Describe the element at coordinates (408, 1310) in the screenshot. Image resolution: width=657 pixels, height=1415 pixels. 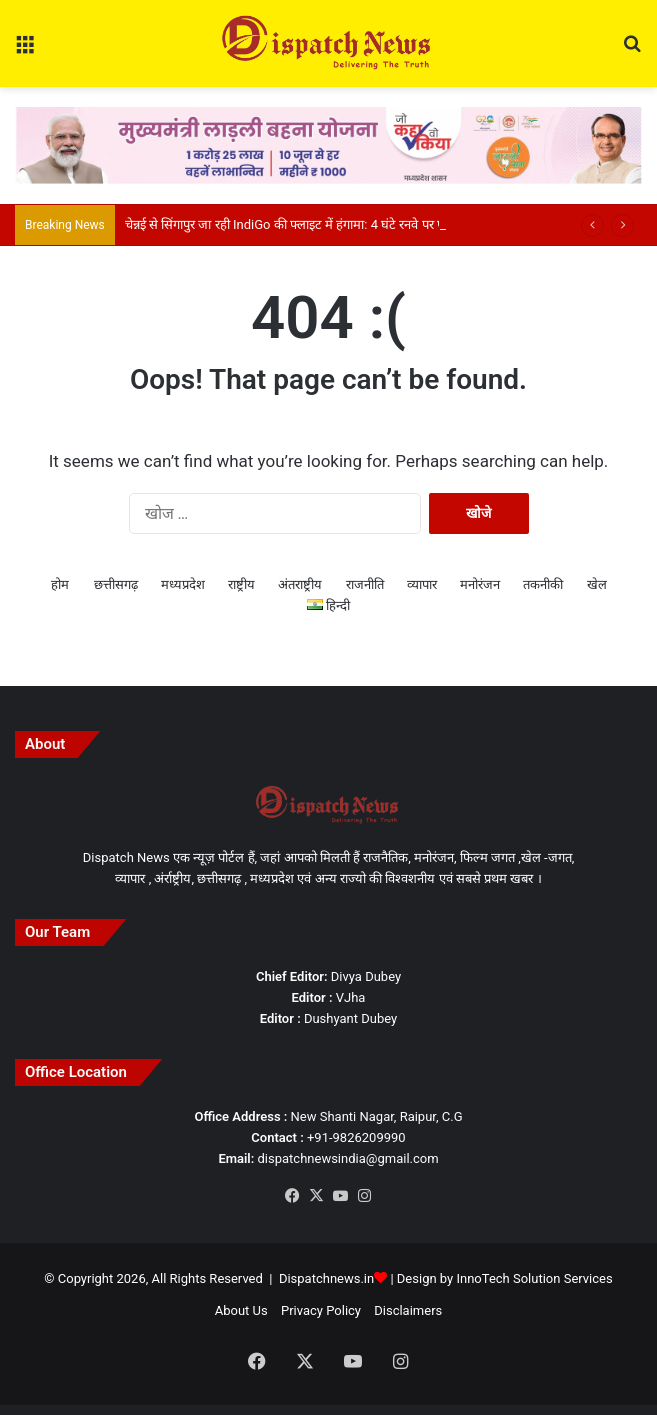
I see `Disclaimers` at that location.